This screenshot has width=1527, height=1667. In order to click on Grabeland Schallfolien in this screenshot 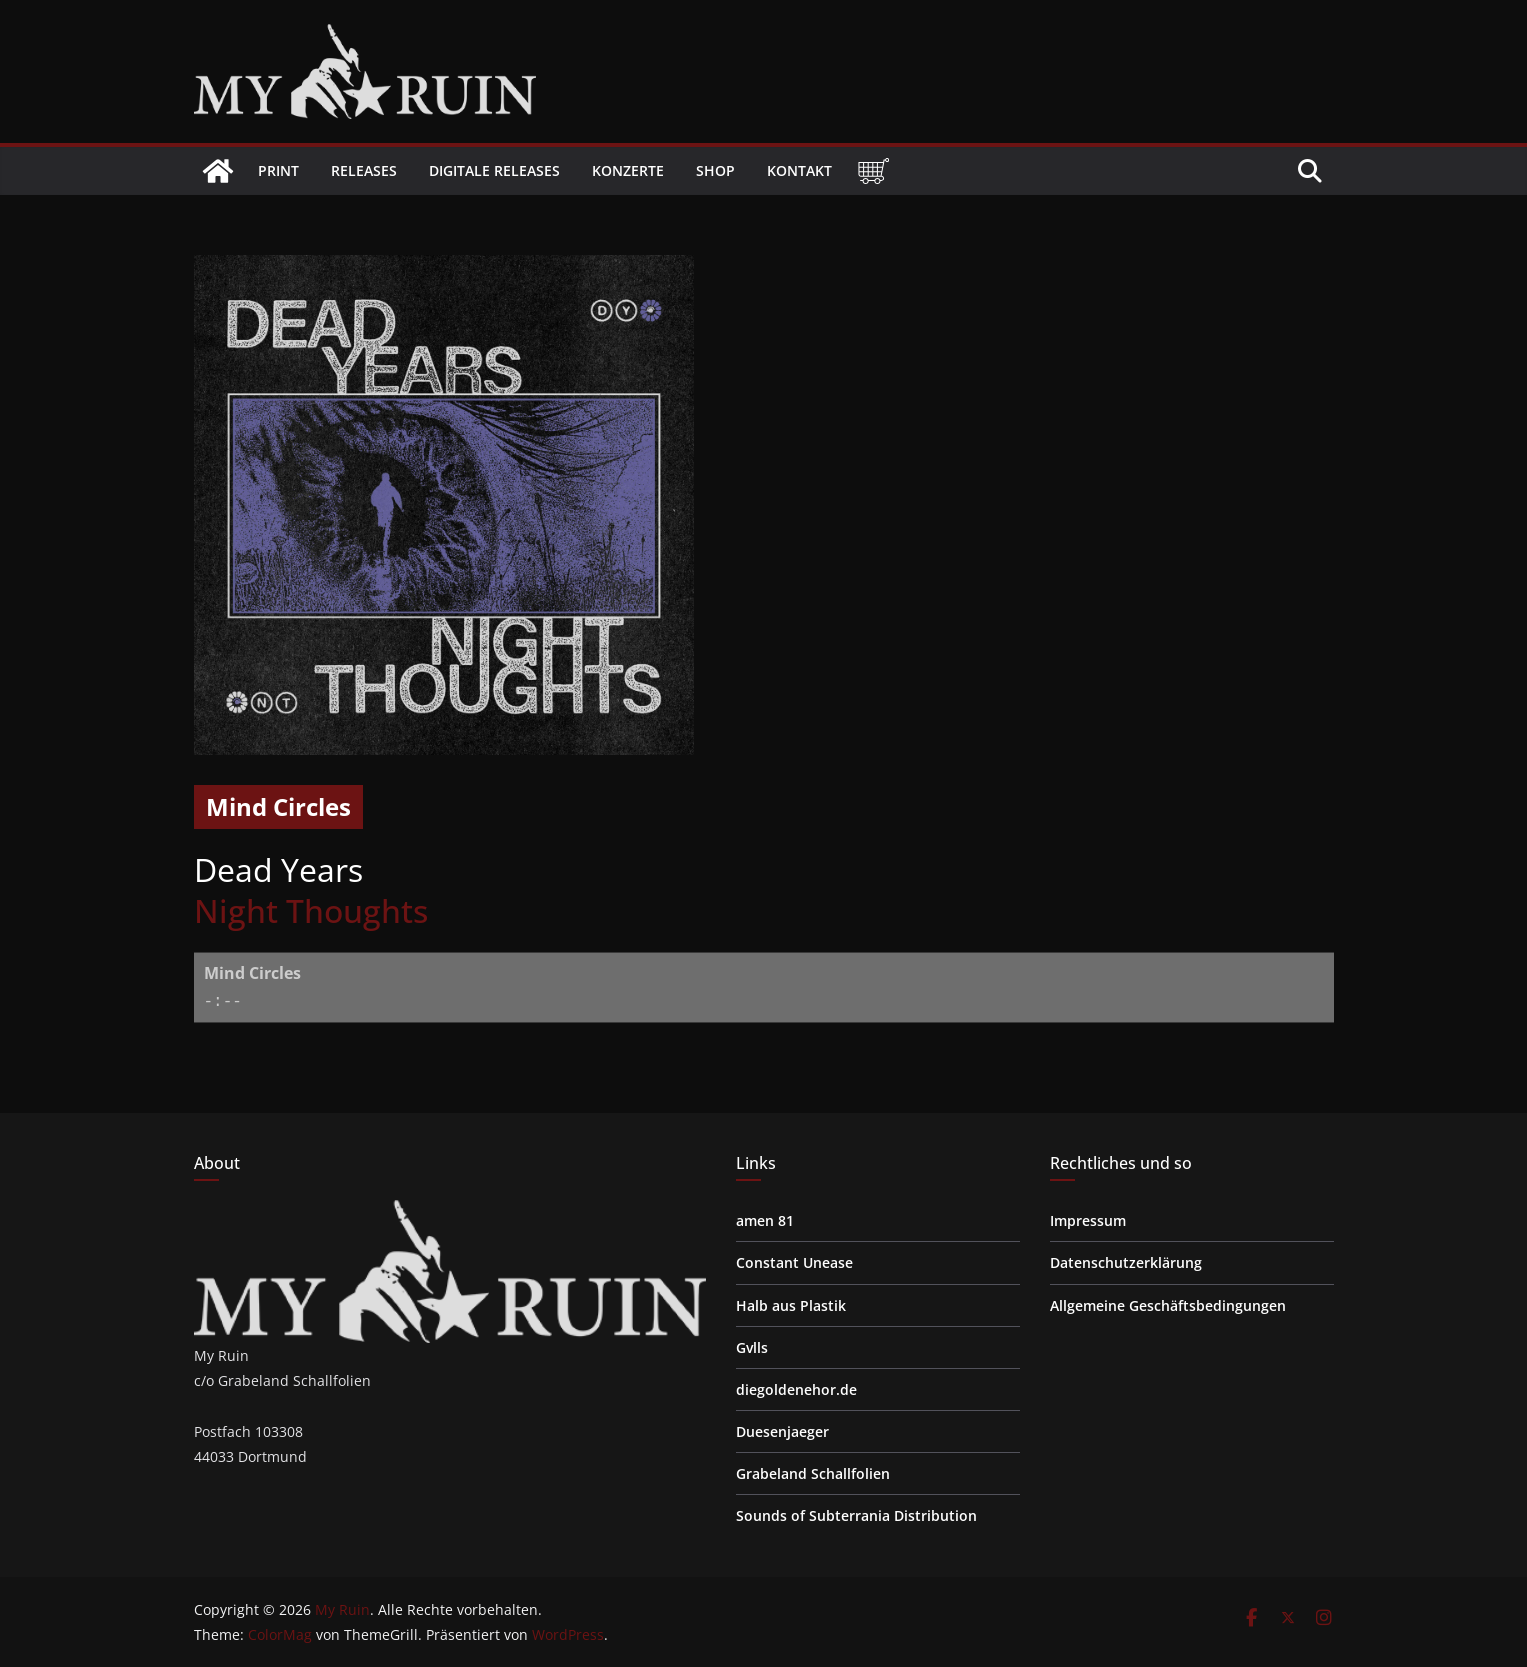, I will do `click(813, 1473)`.